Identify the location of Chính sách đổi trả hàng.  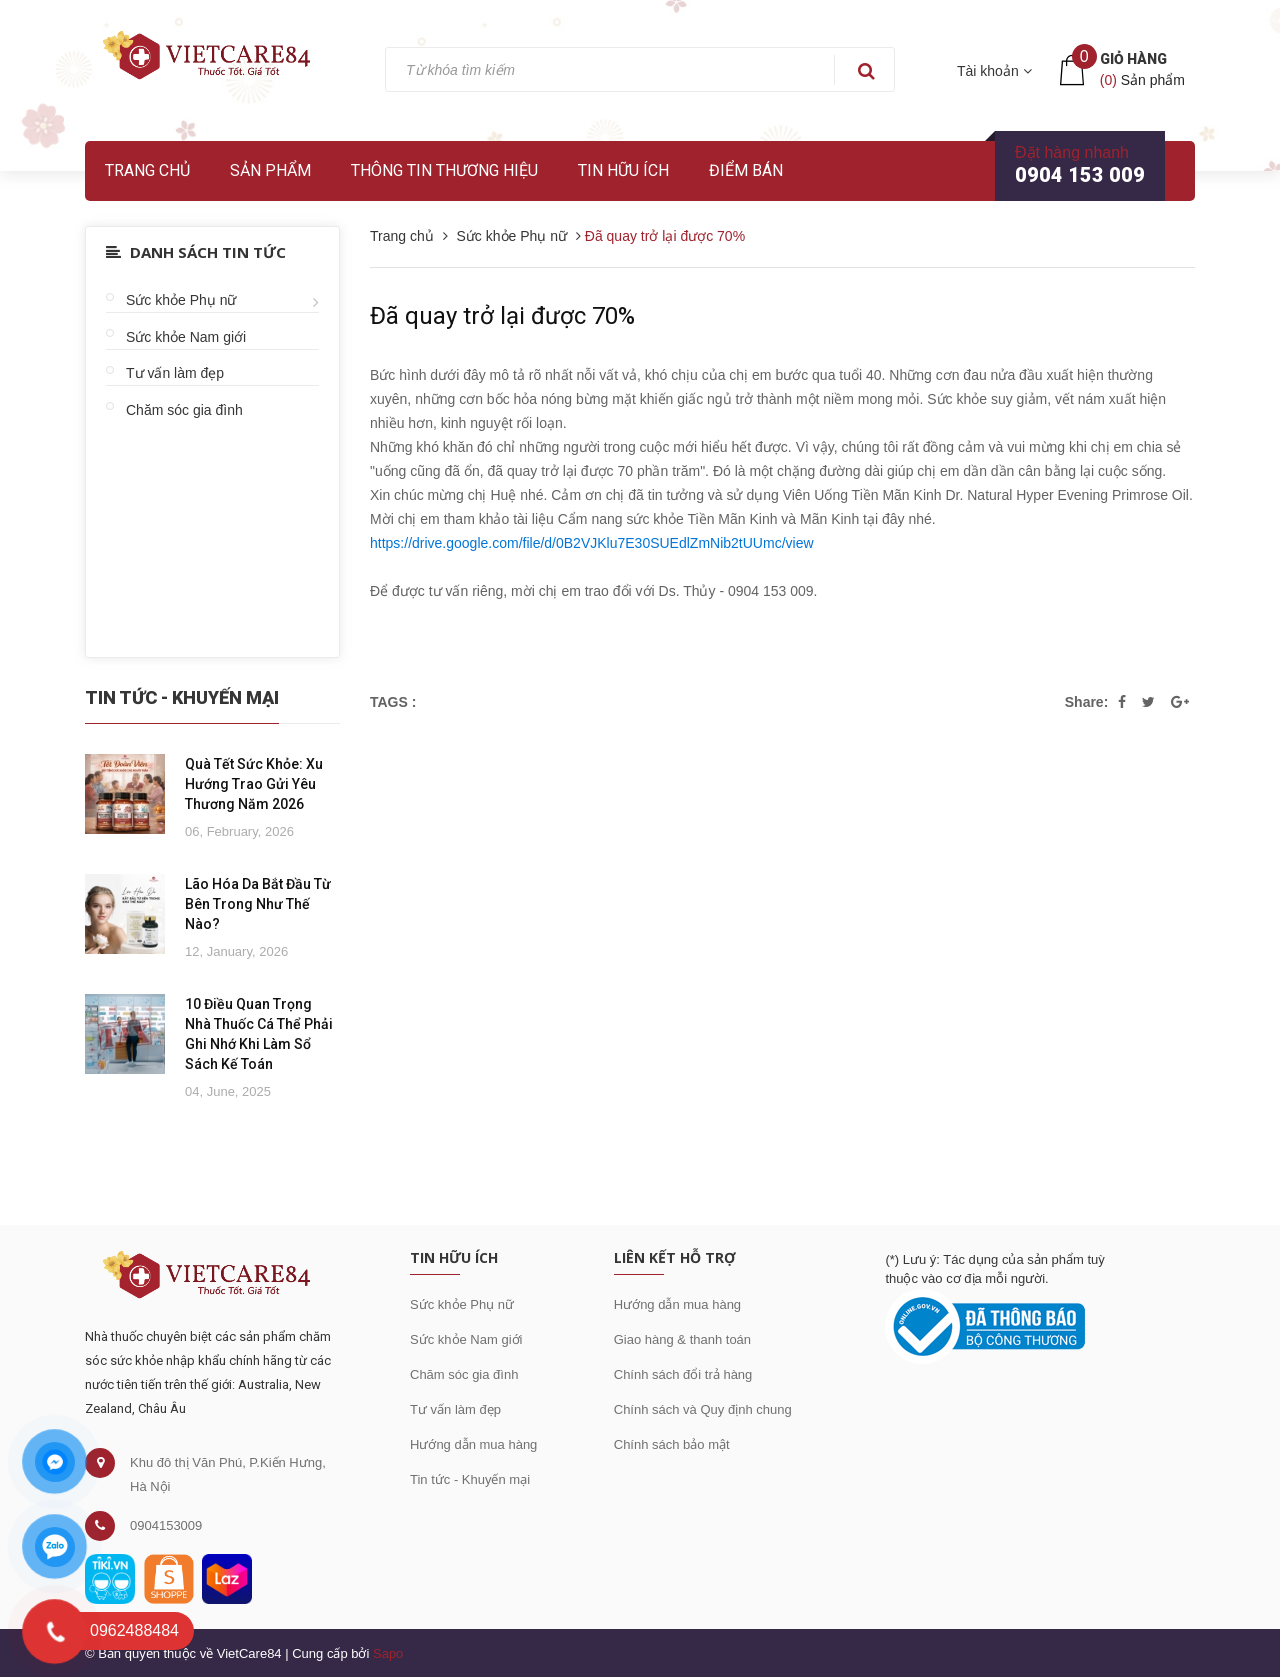
(683, 1374).